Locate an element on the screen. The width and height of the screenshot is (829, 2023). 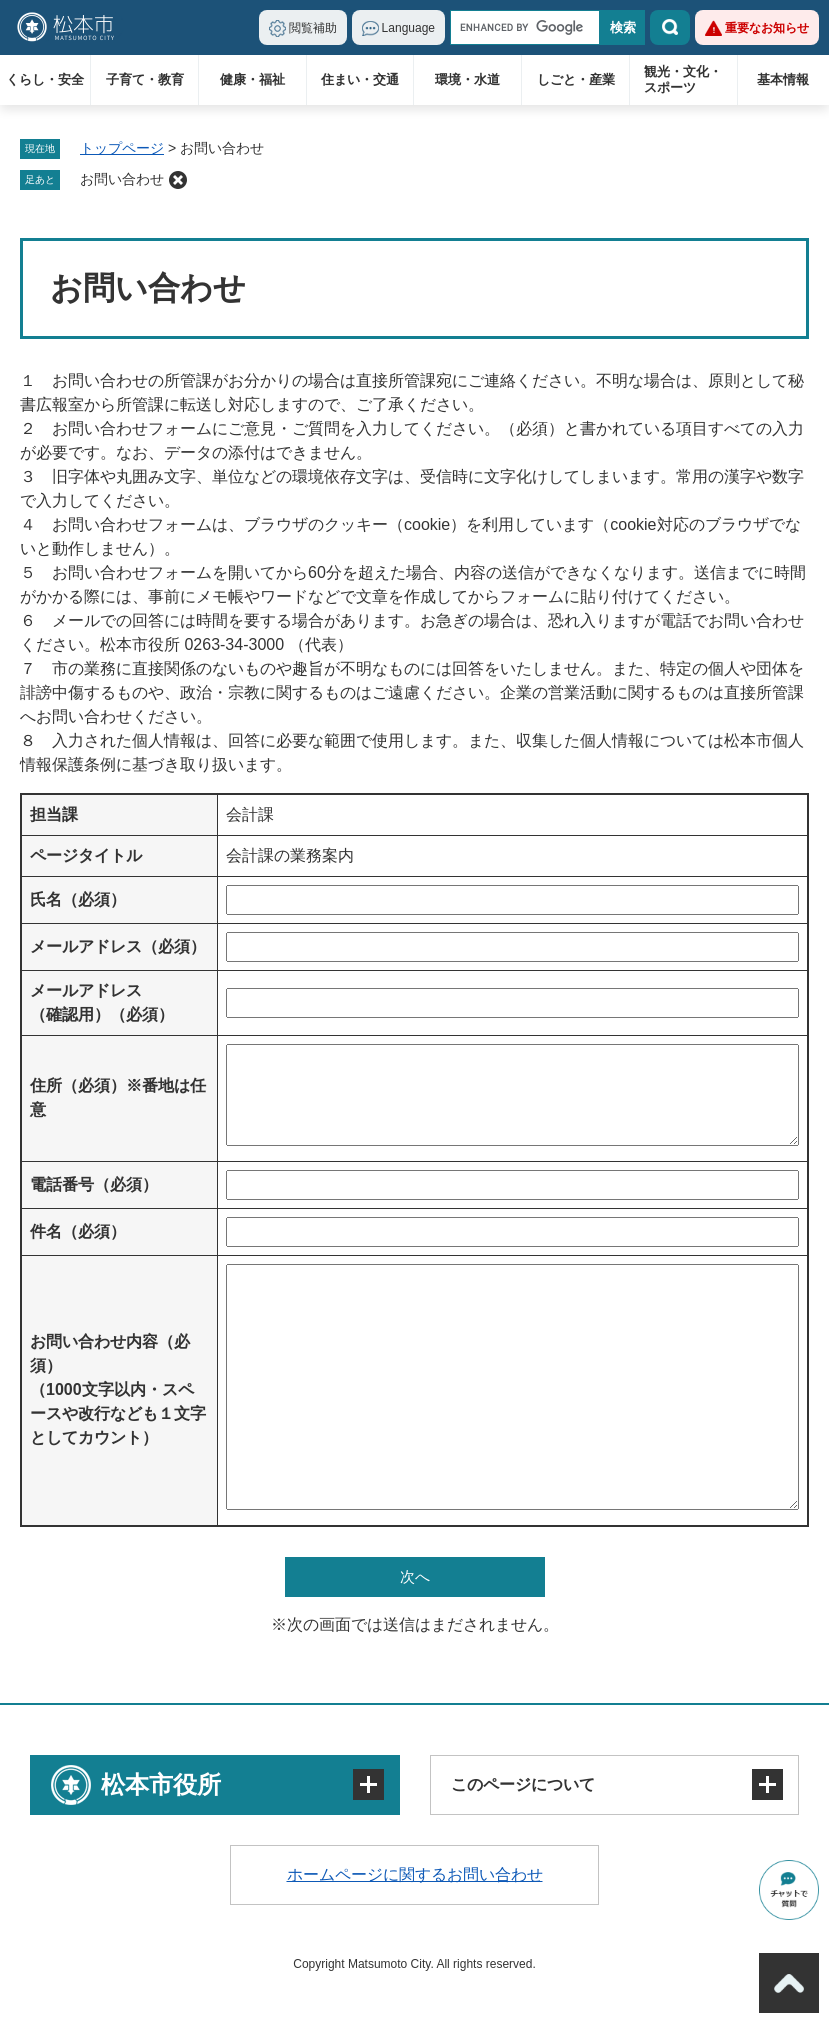
重要なお知らせ is located at coordinates (767, 28).